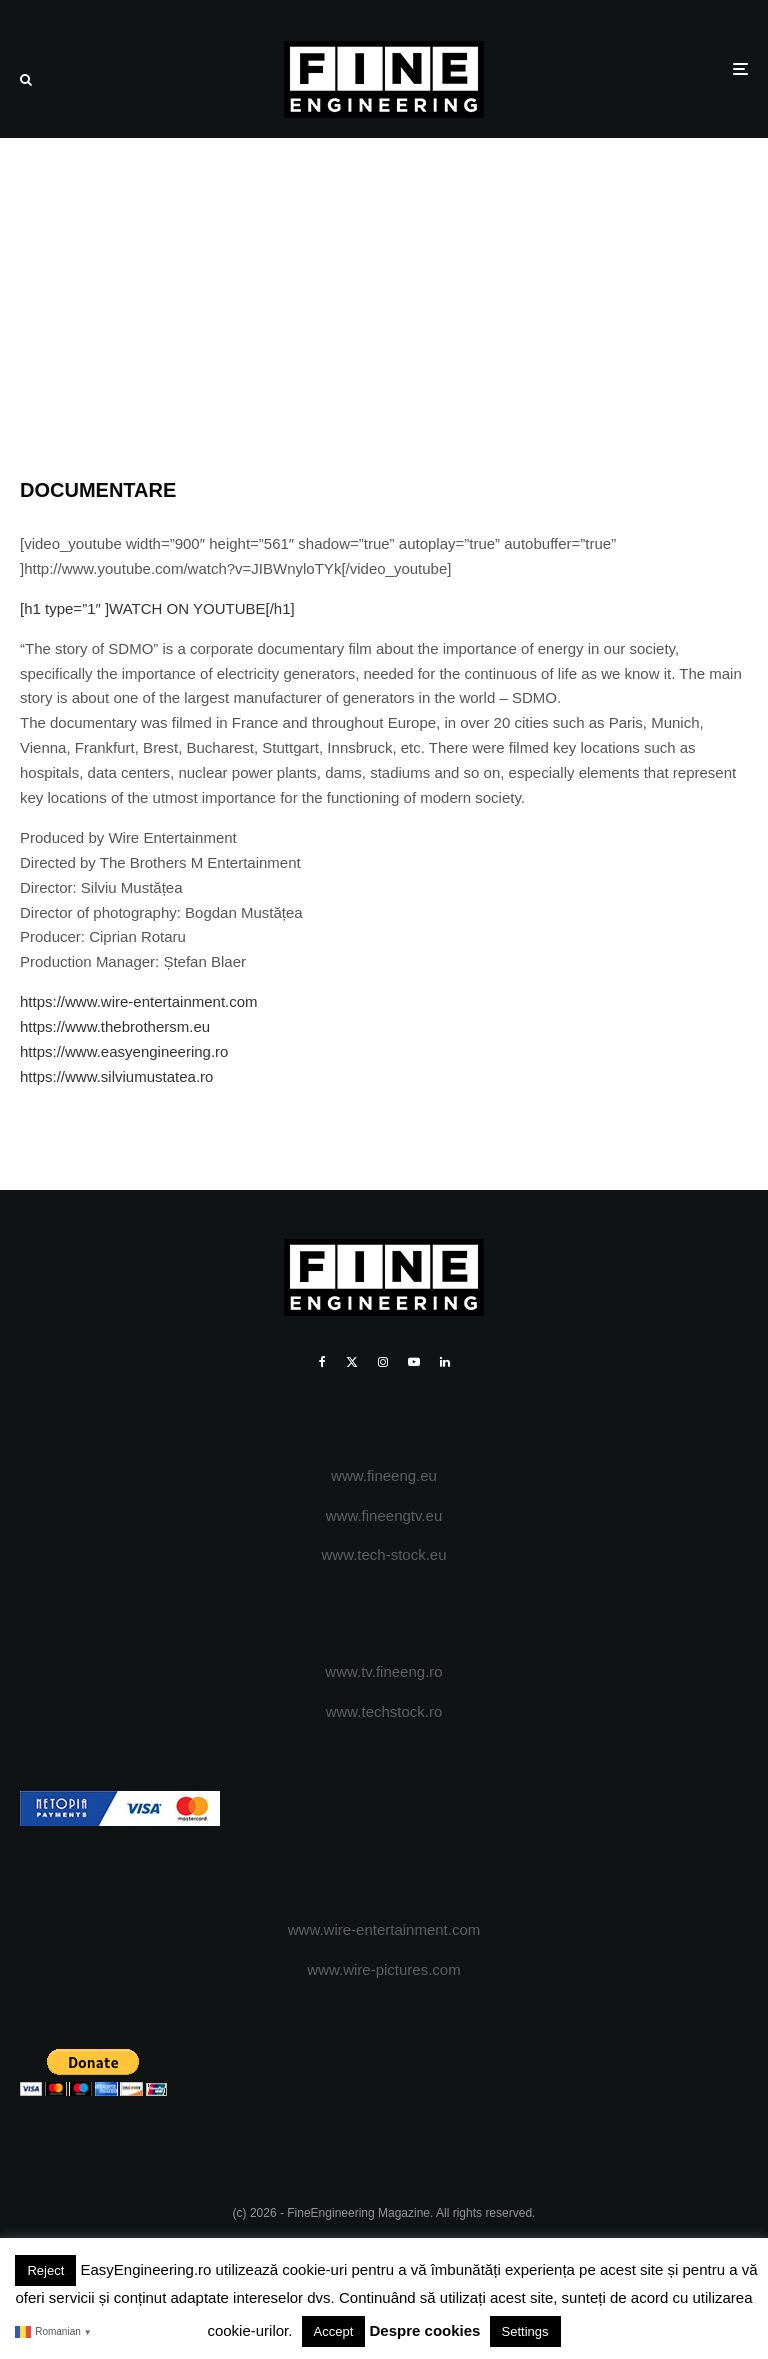 This screenshot has width=768, height=2359. What do you see at coordinates (116, 1076) in the screenshot?
I see `https://www.silviumustatea.ro` at bounding box center [116, 1076].